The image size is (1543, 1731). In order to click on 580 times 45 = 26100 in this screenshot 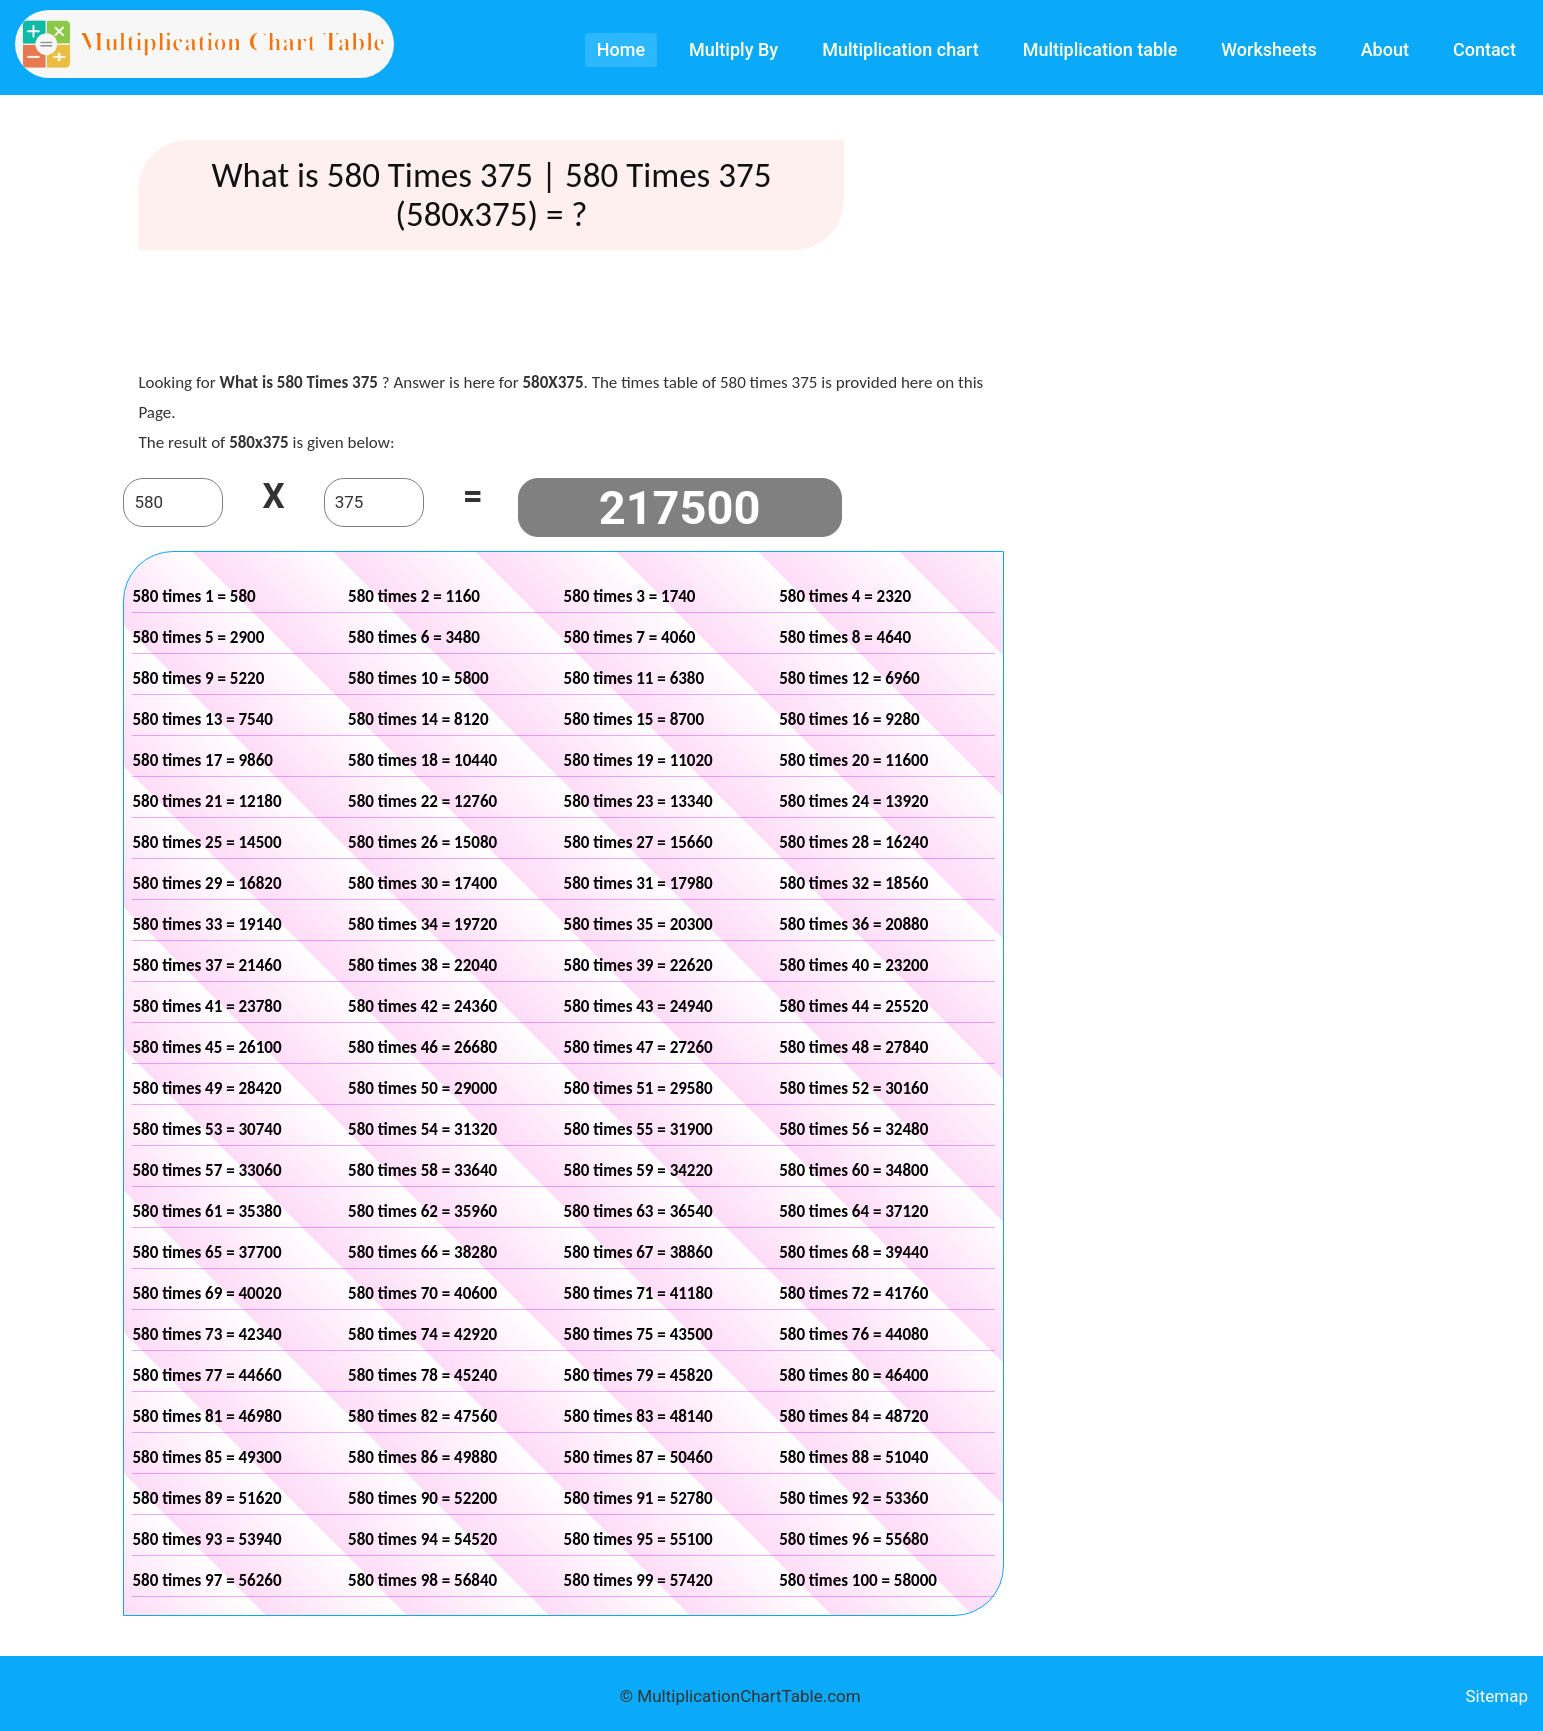, I will do `click(206, 1047)`.